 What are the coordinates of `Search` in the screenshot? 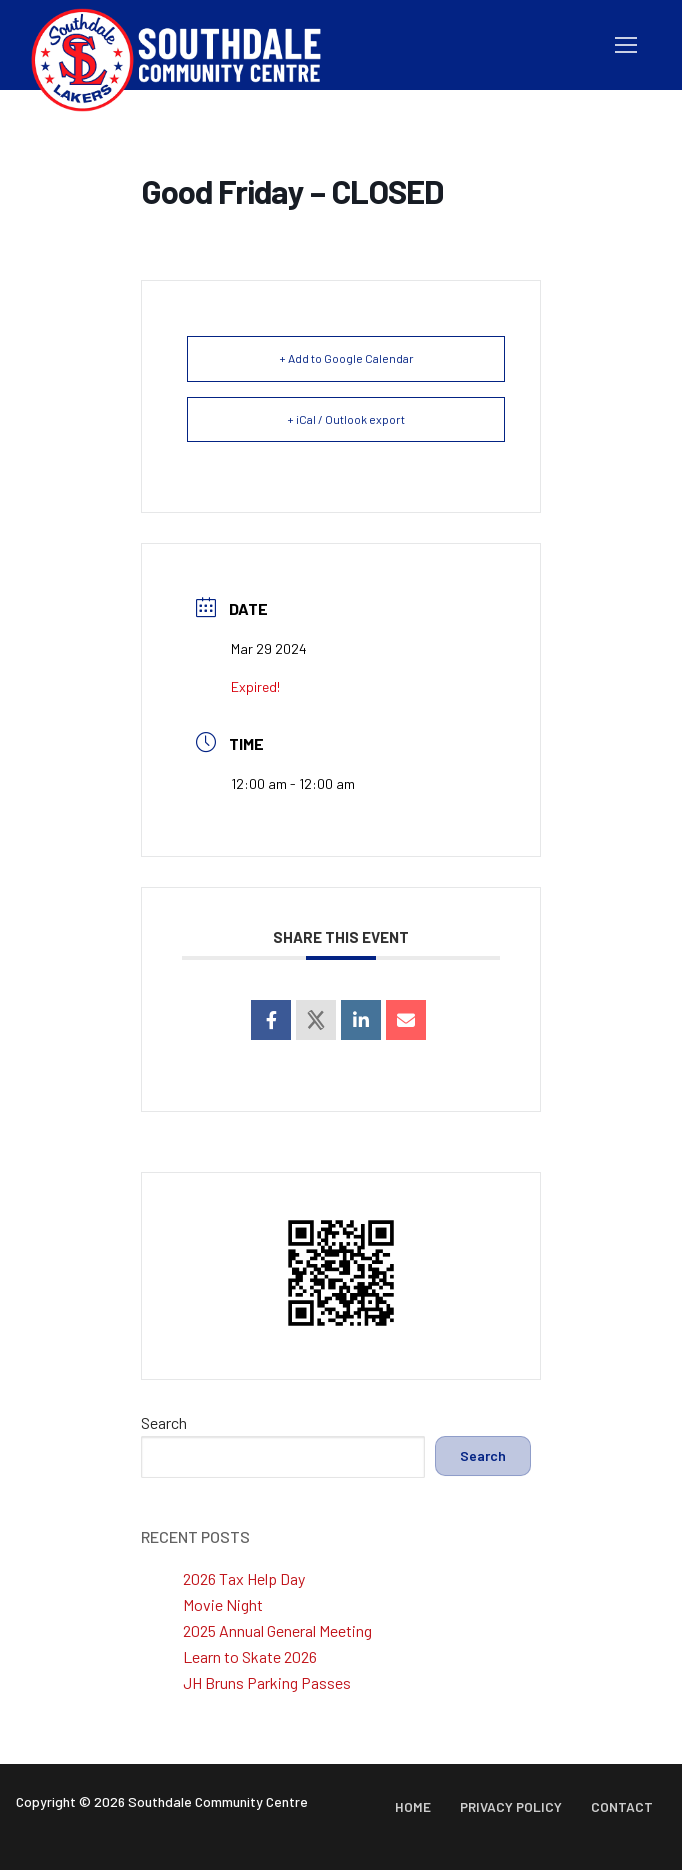 It's located at (164, 1422).